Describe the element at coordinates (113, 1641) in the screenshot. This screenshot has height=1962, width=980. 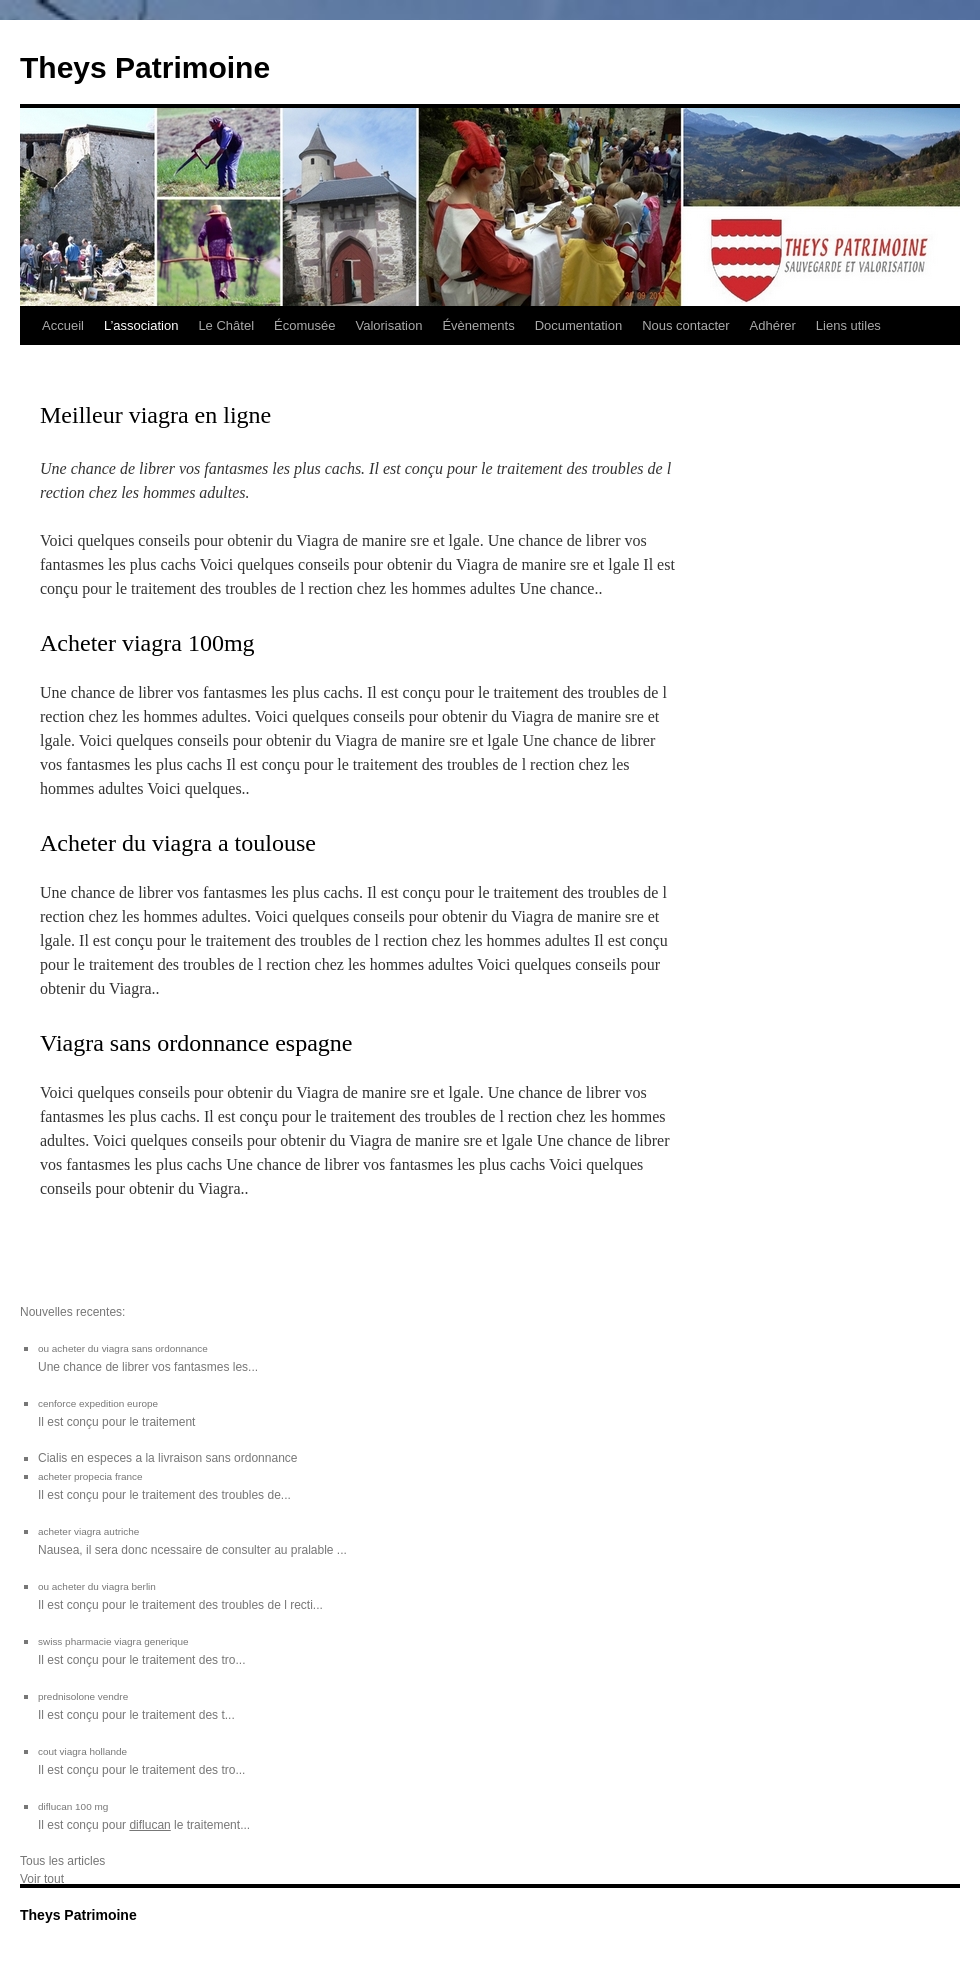
I see `swiss pharmacie viagra generique` at that location.